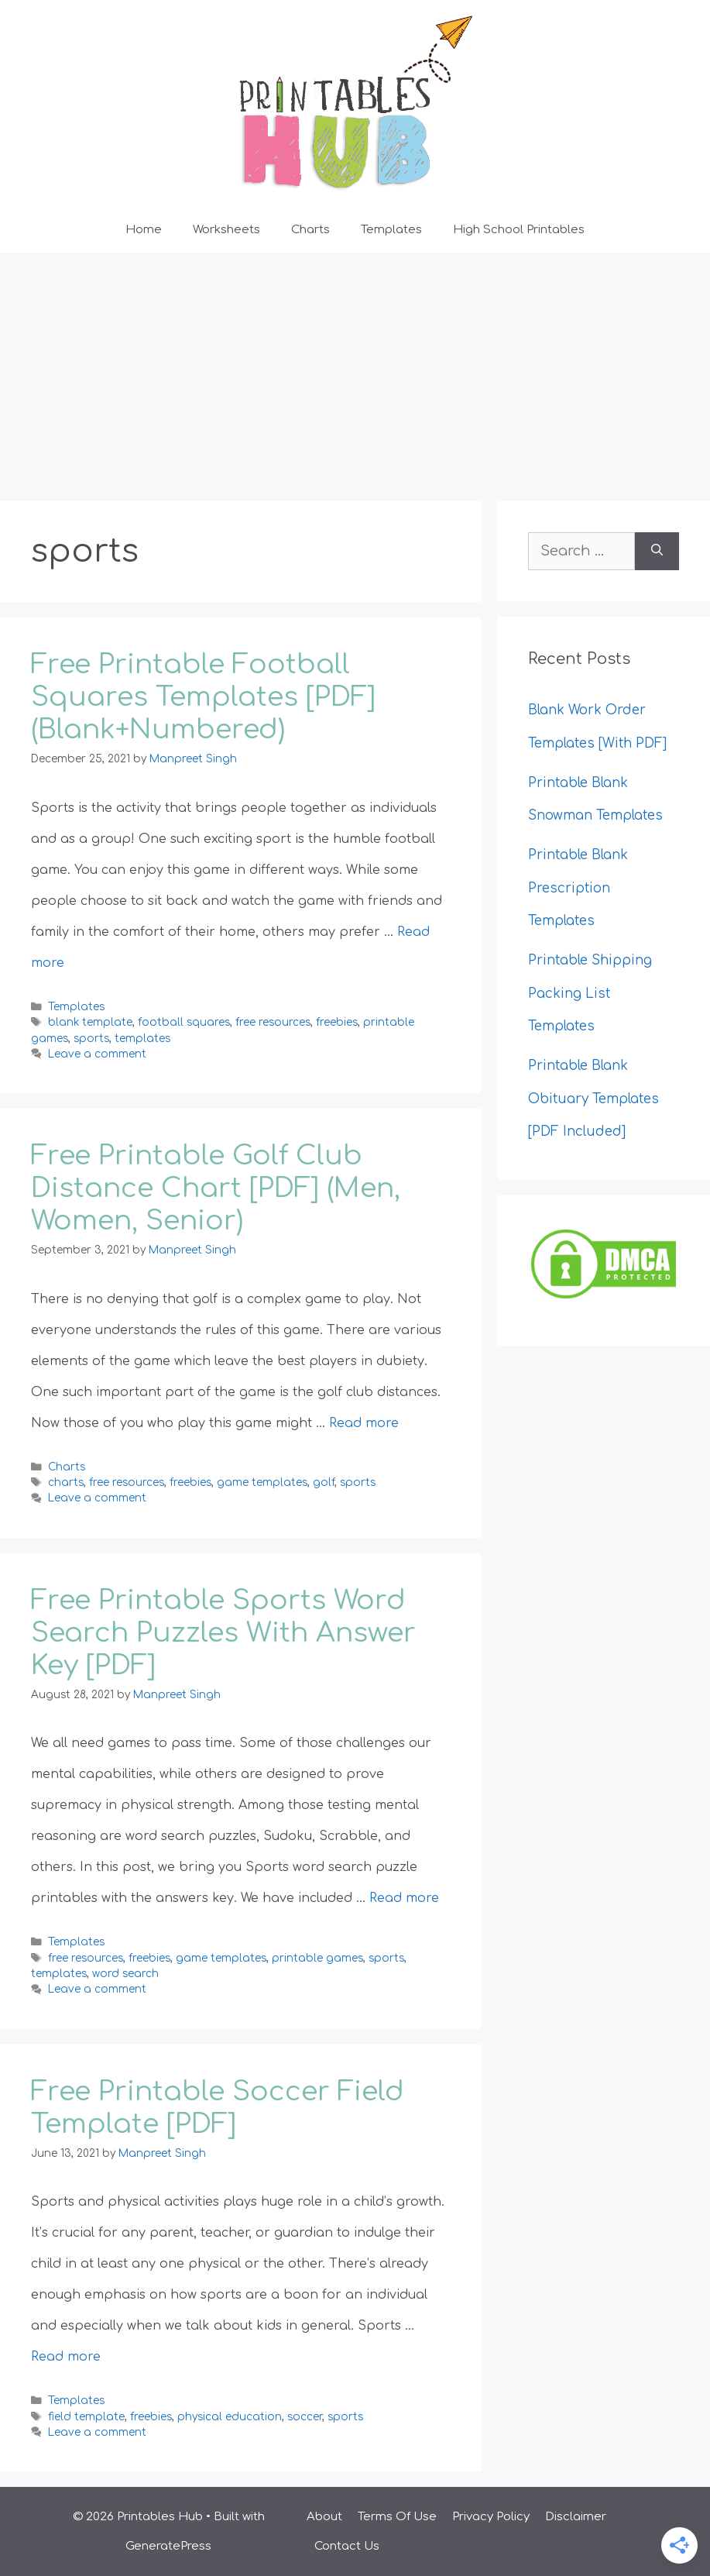  I want to click on football squares, so click(184, 1022).